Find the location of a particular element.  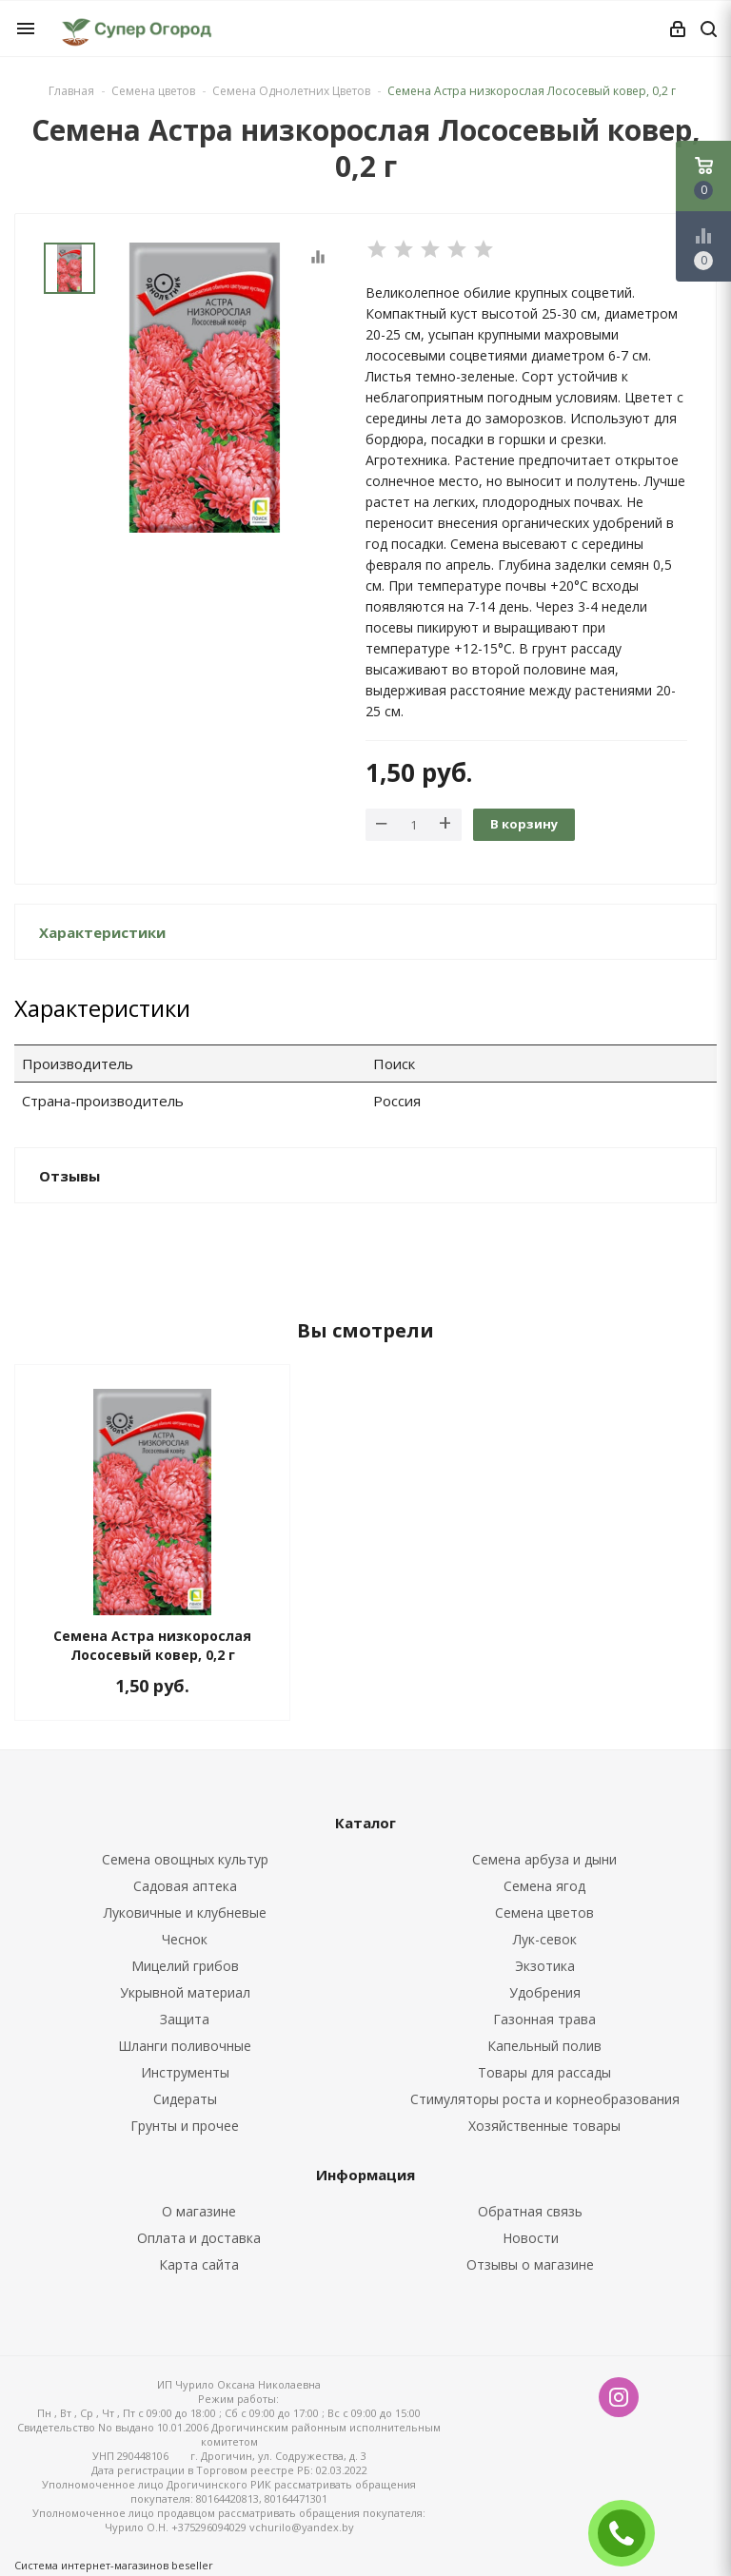

Стимуляторы роста и корнеобразования is located at coordinates (545, 2099).